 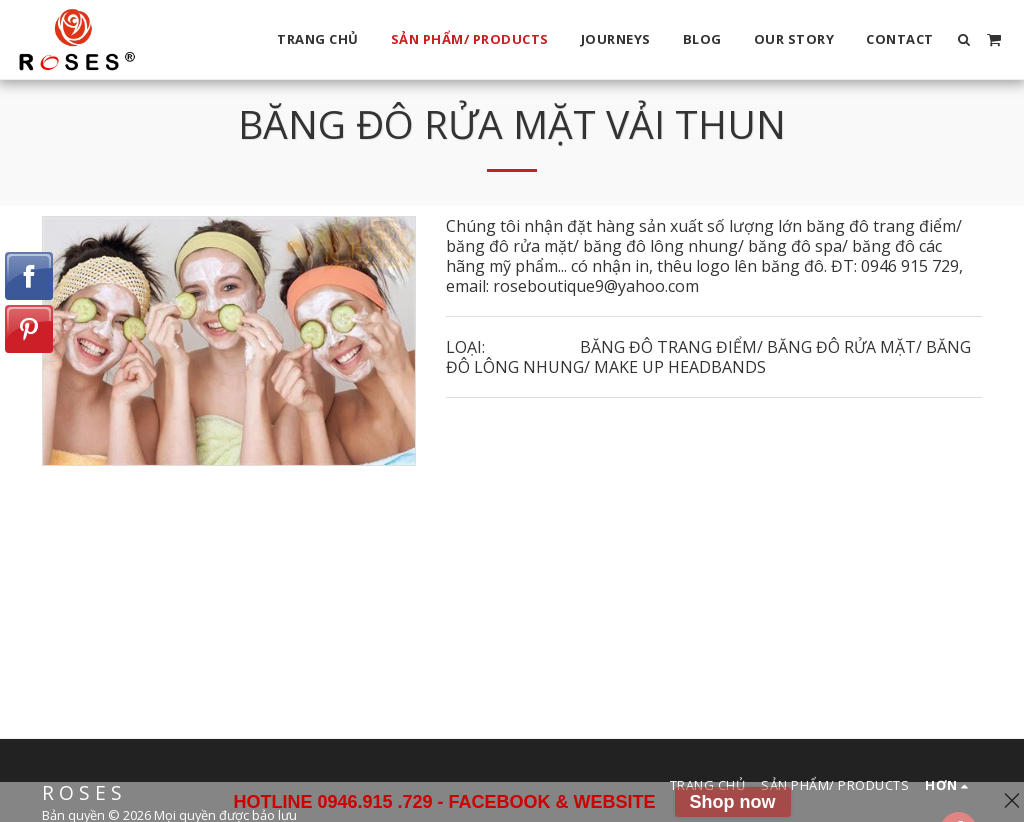 I want to click on [button], so click(x=964, y=39).